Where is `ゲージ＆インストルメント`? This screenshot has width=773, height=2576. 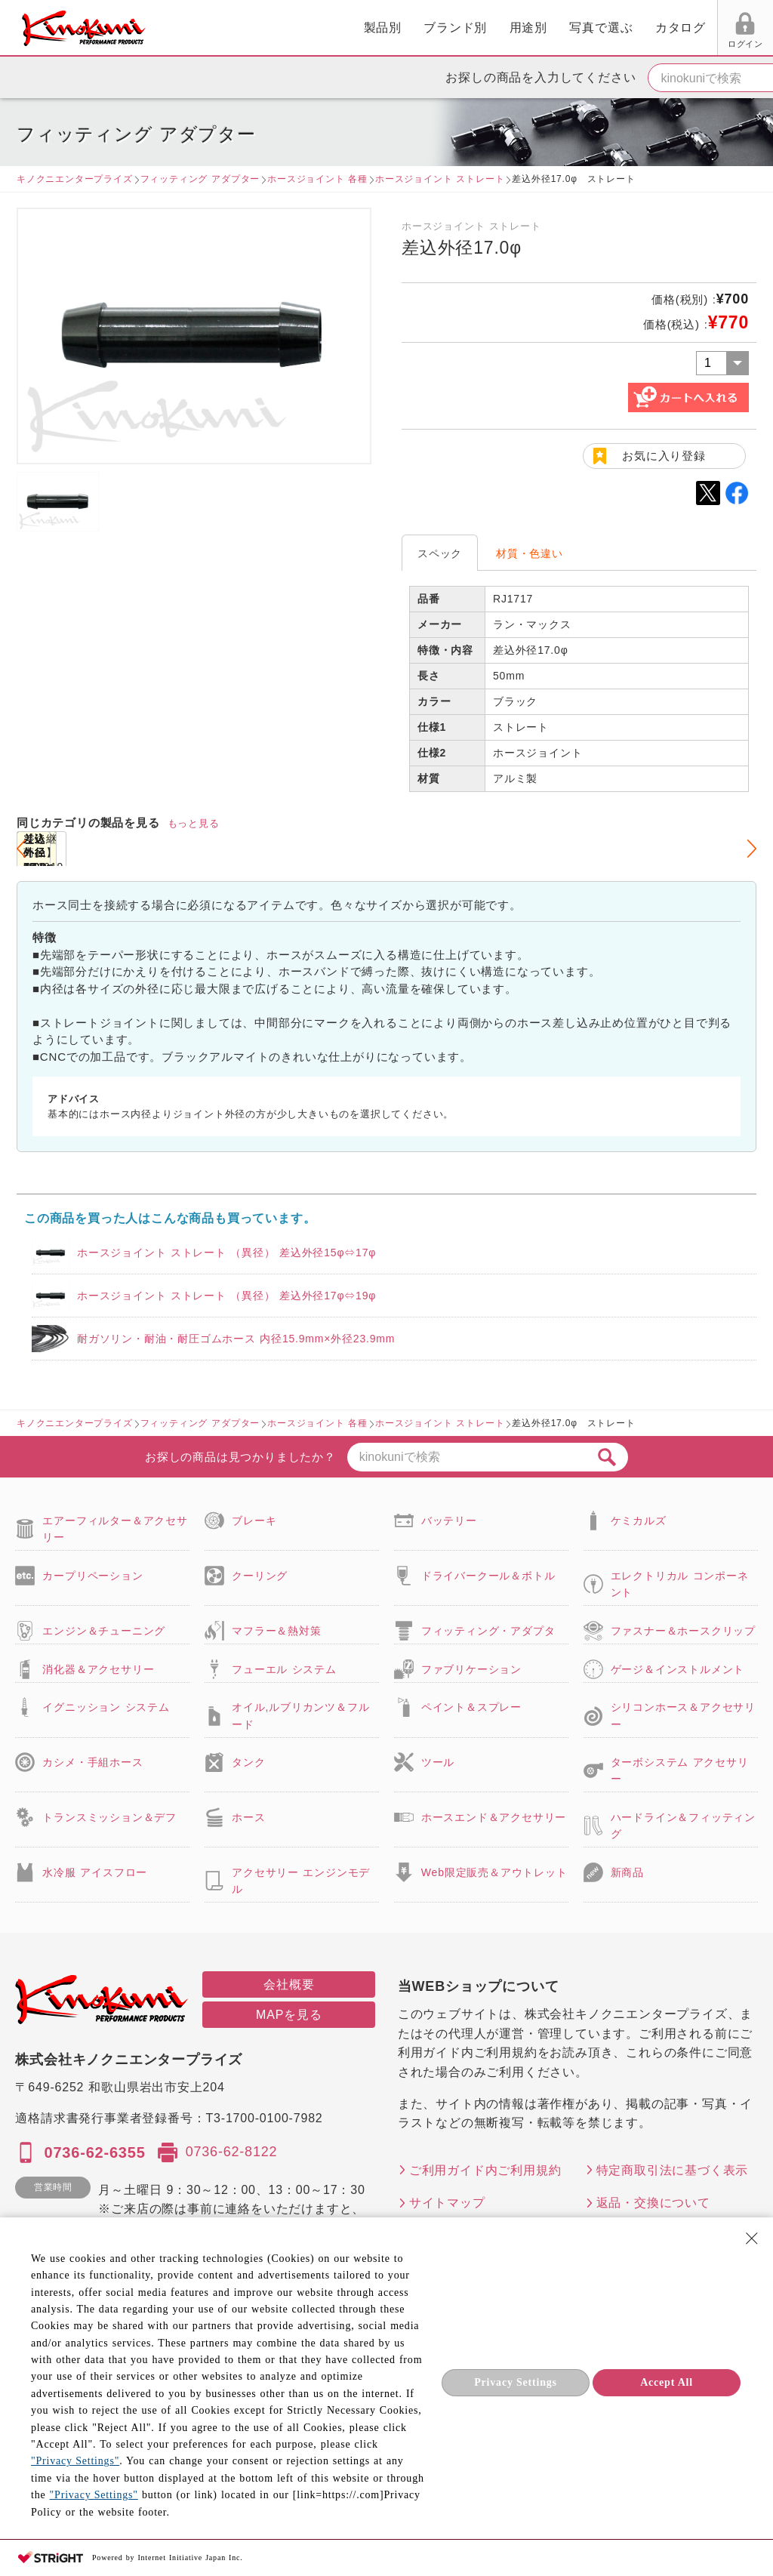
ゲージ＆インストルメント is located at coordinates (678, 1669).